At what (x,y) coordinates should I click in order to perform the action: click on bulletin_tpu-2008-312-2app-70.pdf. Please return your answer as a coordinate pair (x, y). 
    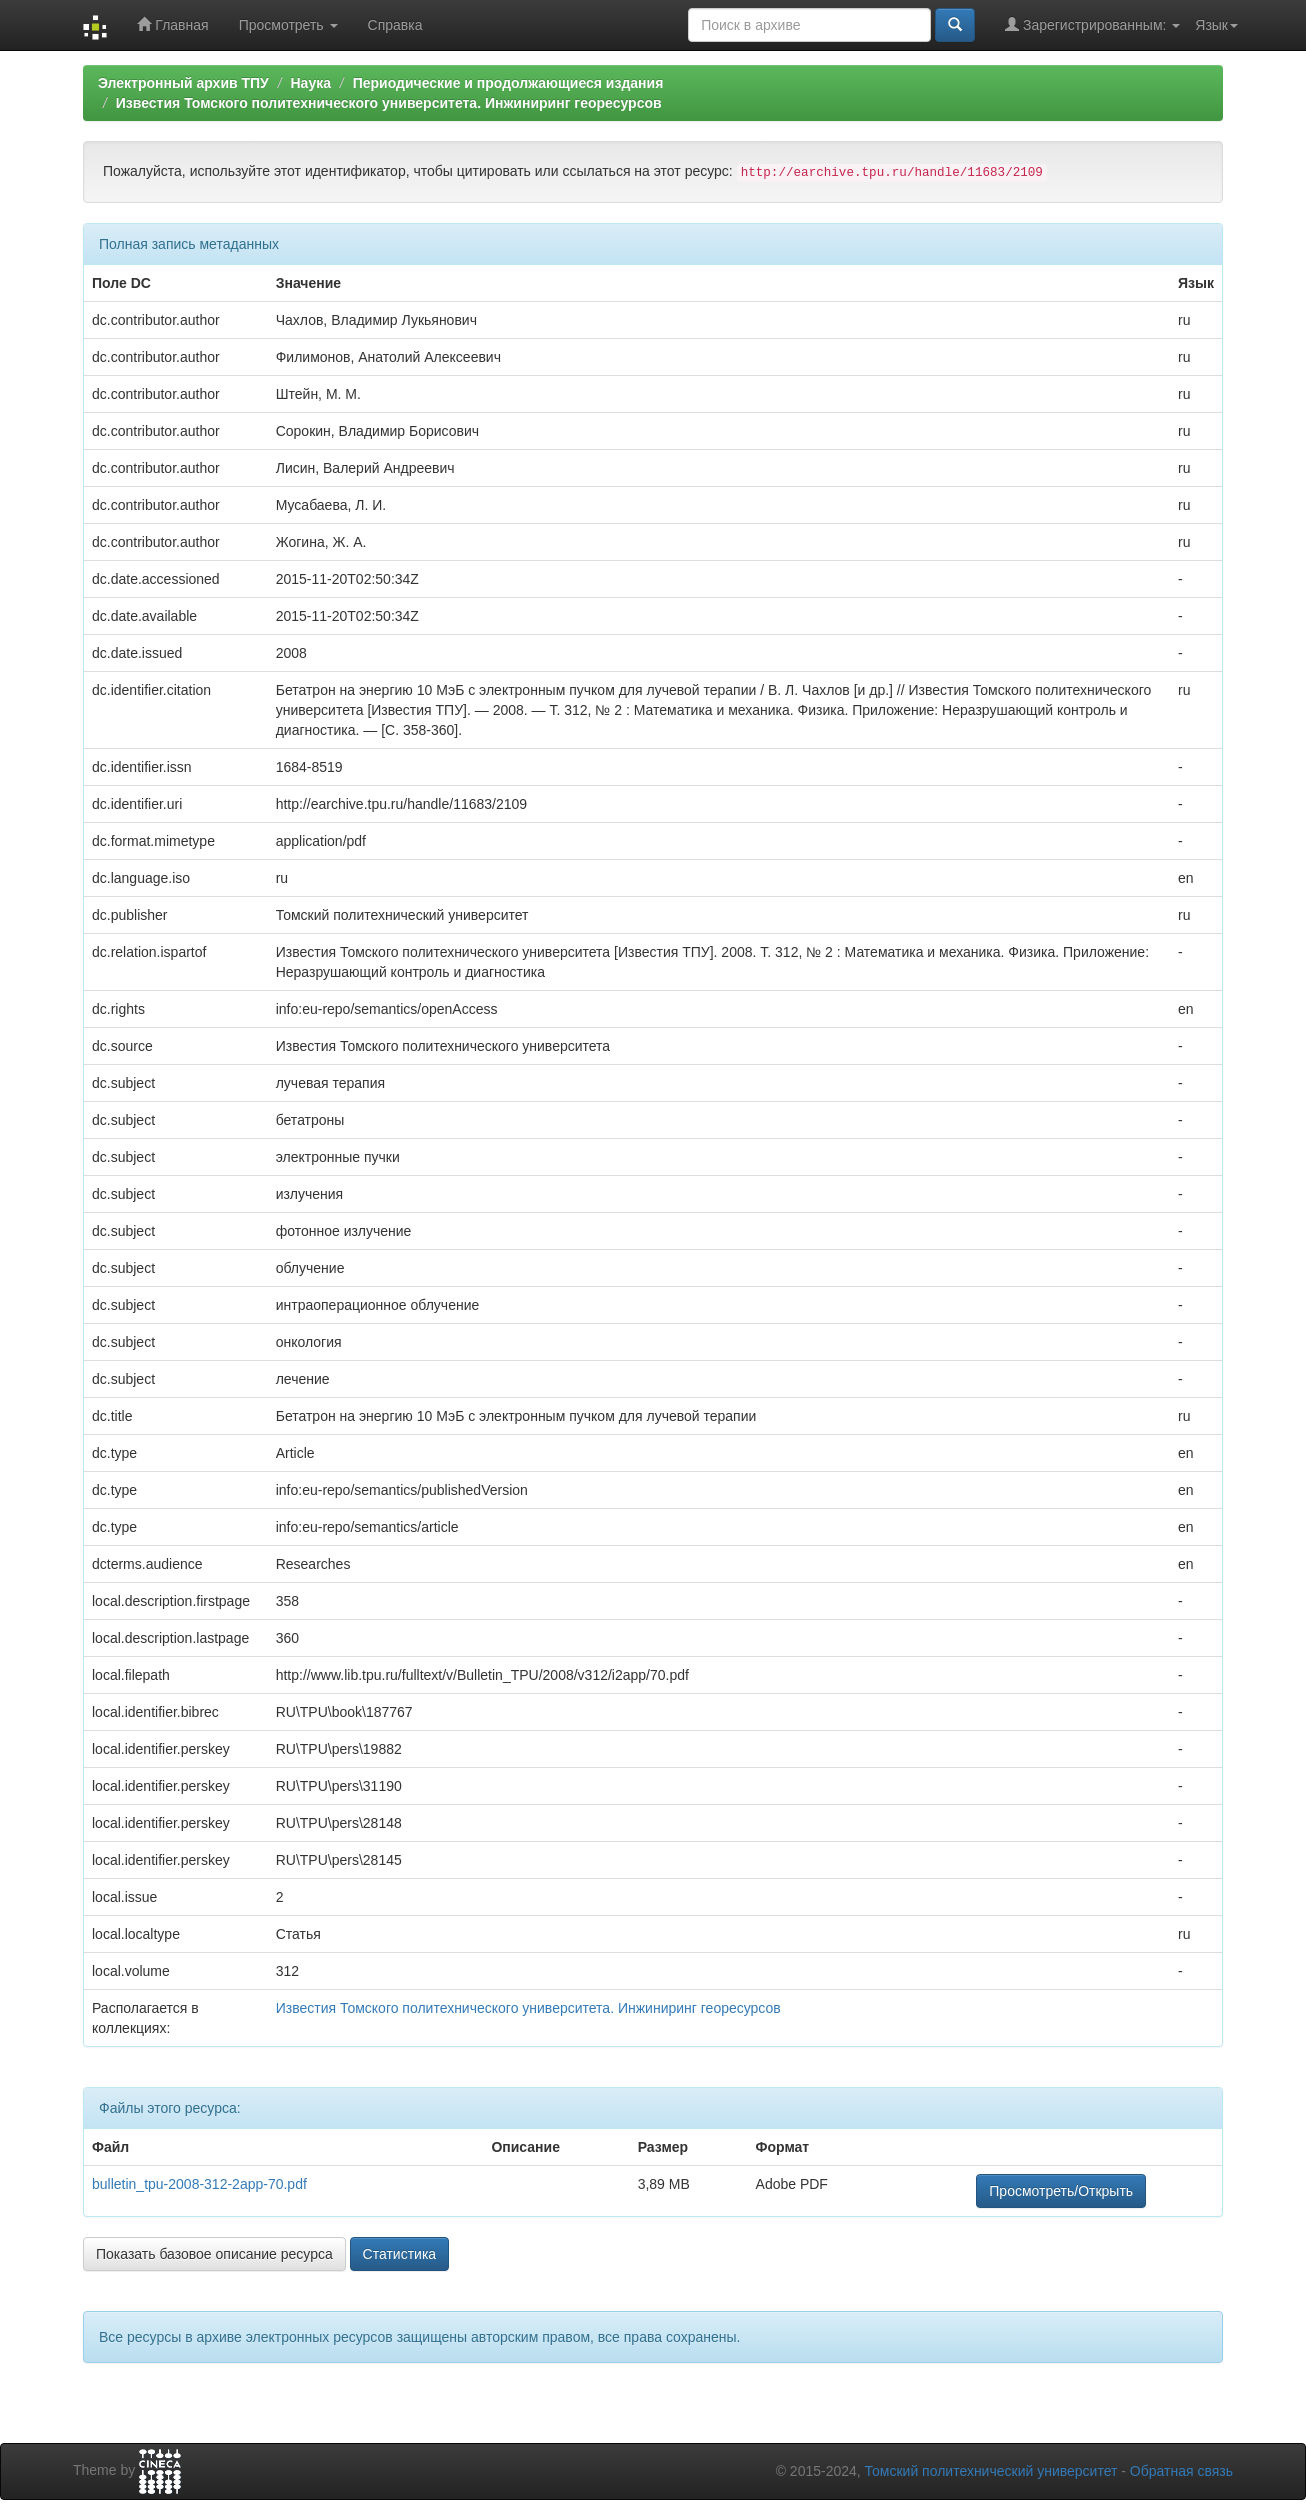
    Looking at the image, I should click on (199, 2184).